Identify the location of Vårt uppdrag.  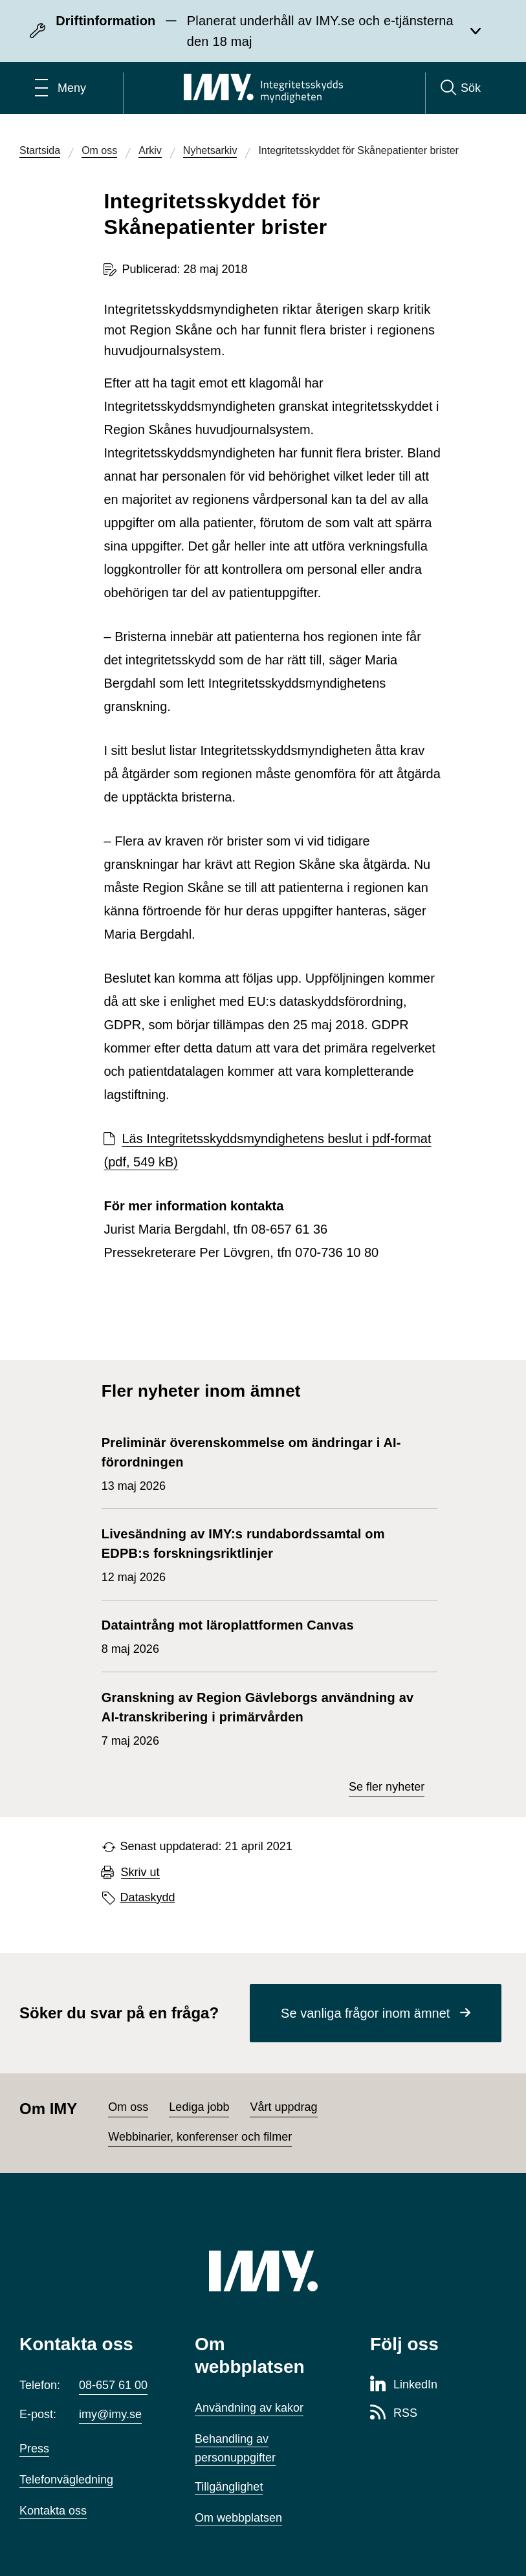
(283, 2107).